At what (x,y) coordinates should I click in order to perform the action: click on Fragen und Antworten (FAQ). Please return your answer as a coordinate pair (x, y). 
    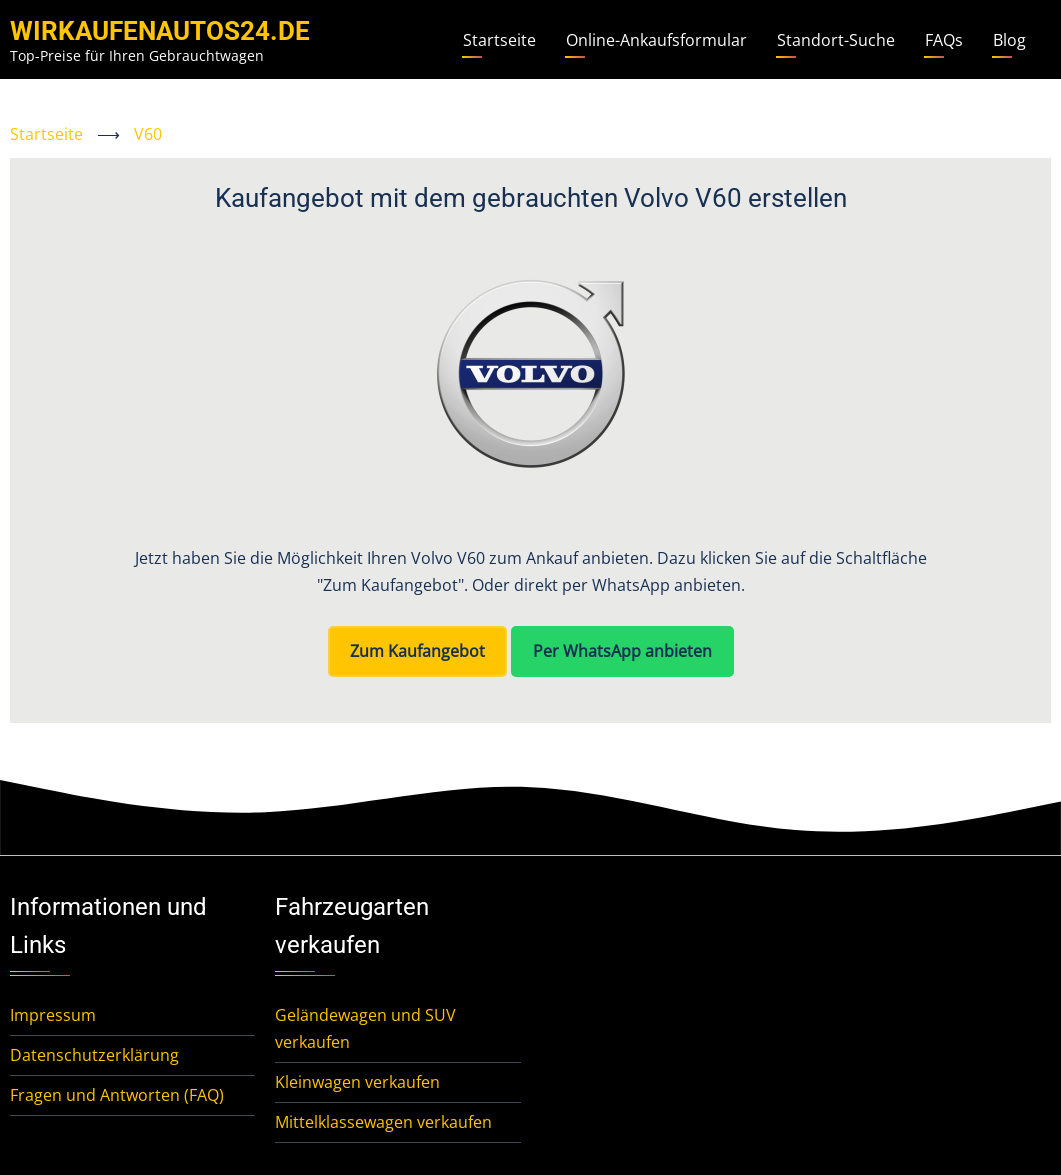
    Looking at the image, I should click on (117, 1095).